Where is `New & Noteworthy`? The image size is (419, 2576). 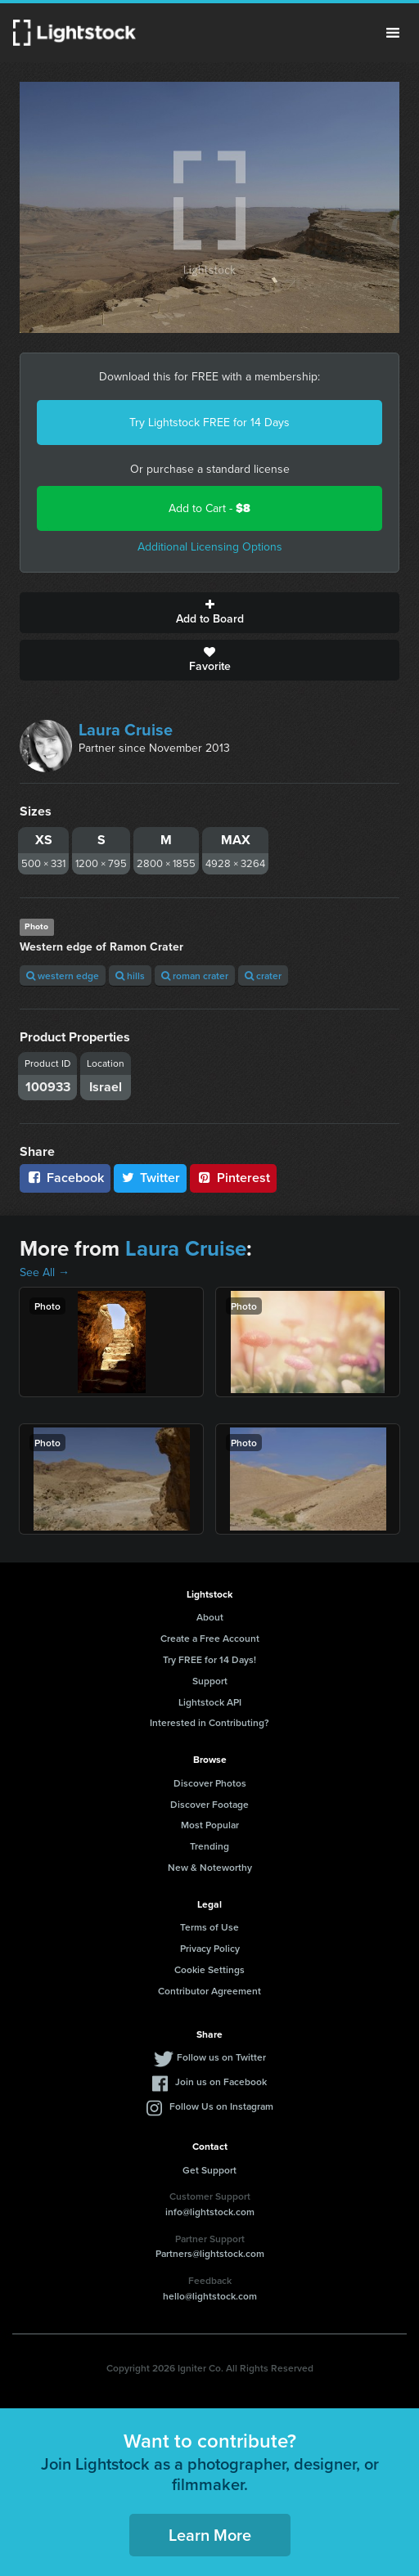
New & Noteworthy is located at coordinates (210, 1867).